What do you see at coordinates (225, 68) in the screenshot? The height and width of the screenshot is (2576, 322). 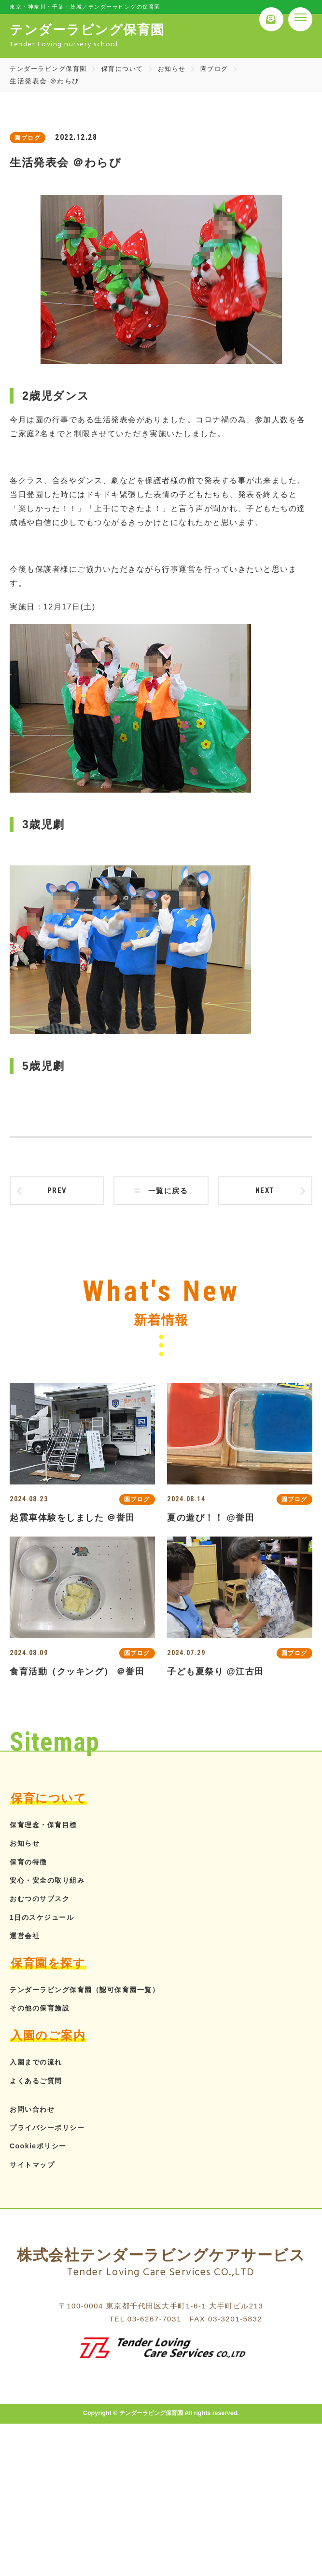 I see `園ブログ` at bounding box center [225, 68].